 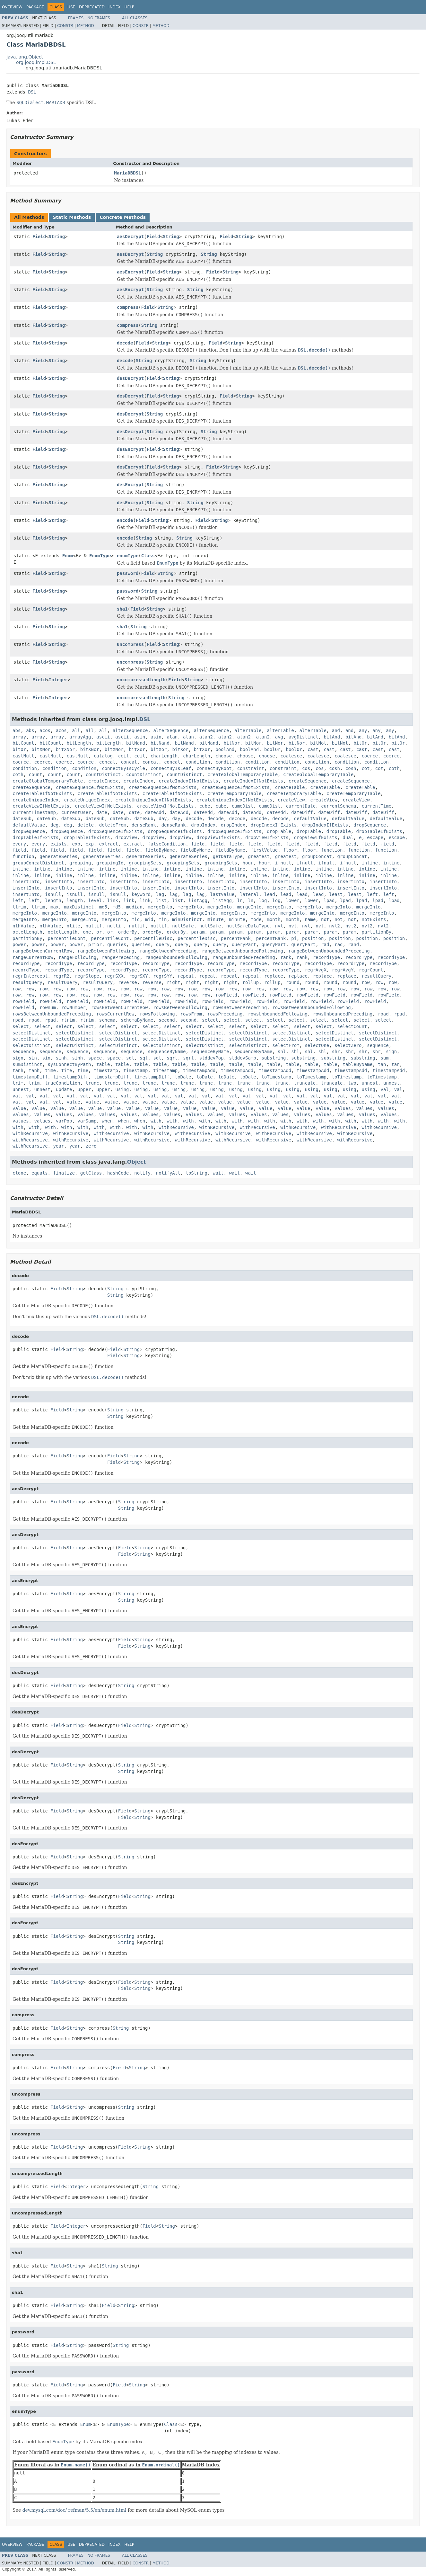 I want to click on listAgg, so click(x=197, y=900).